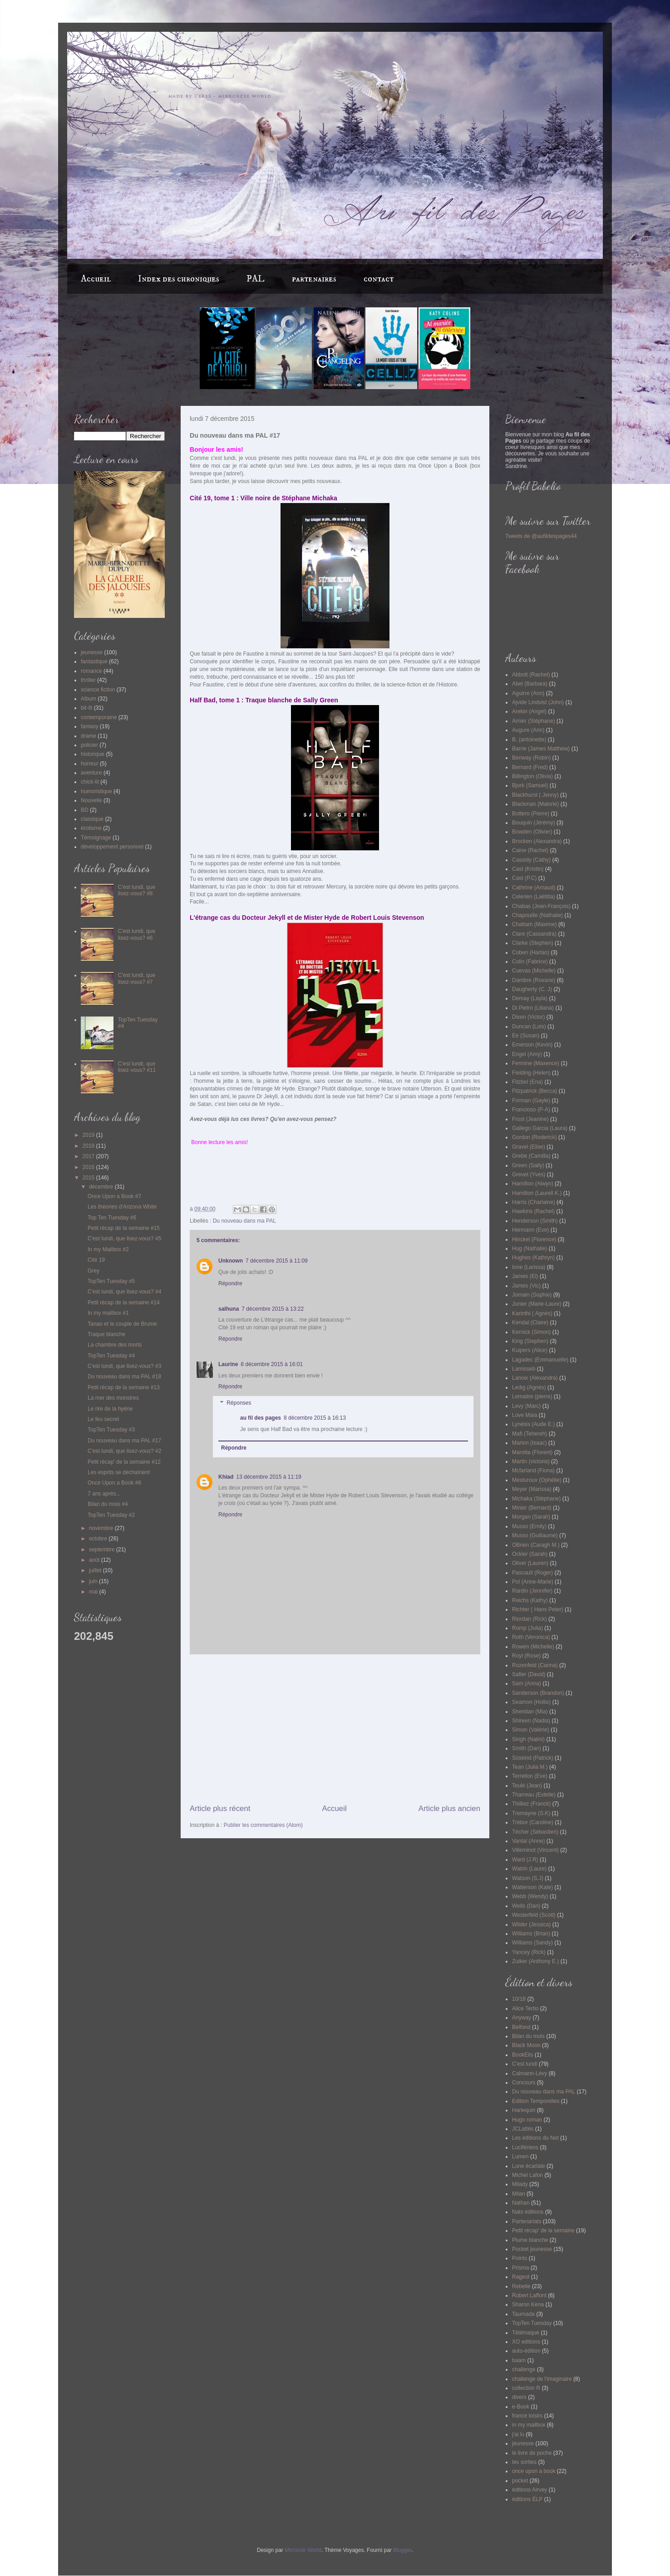 Image resolution: width=670 pixels, height=2576 pixels. What do you see at coordinates (315, 1418) in the screenshot?
I see `8 décembre 2015 à 16:13` at bounding box center [315, 1418].